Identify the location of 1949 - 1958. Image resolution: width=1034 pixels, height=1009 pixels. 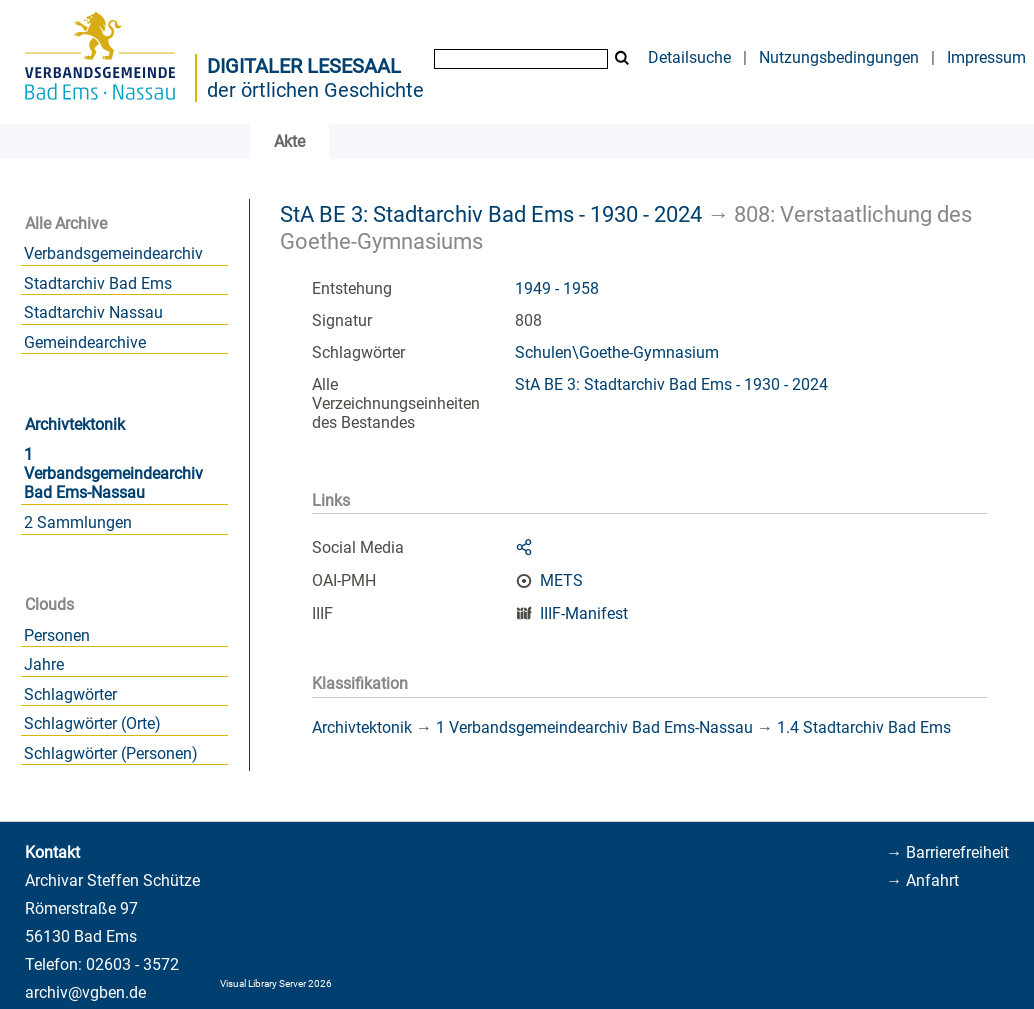
(557, 288).